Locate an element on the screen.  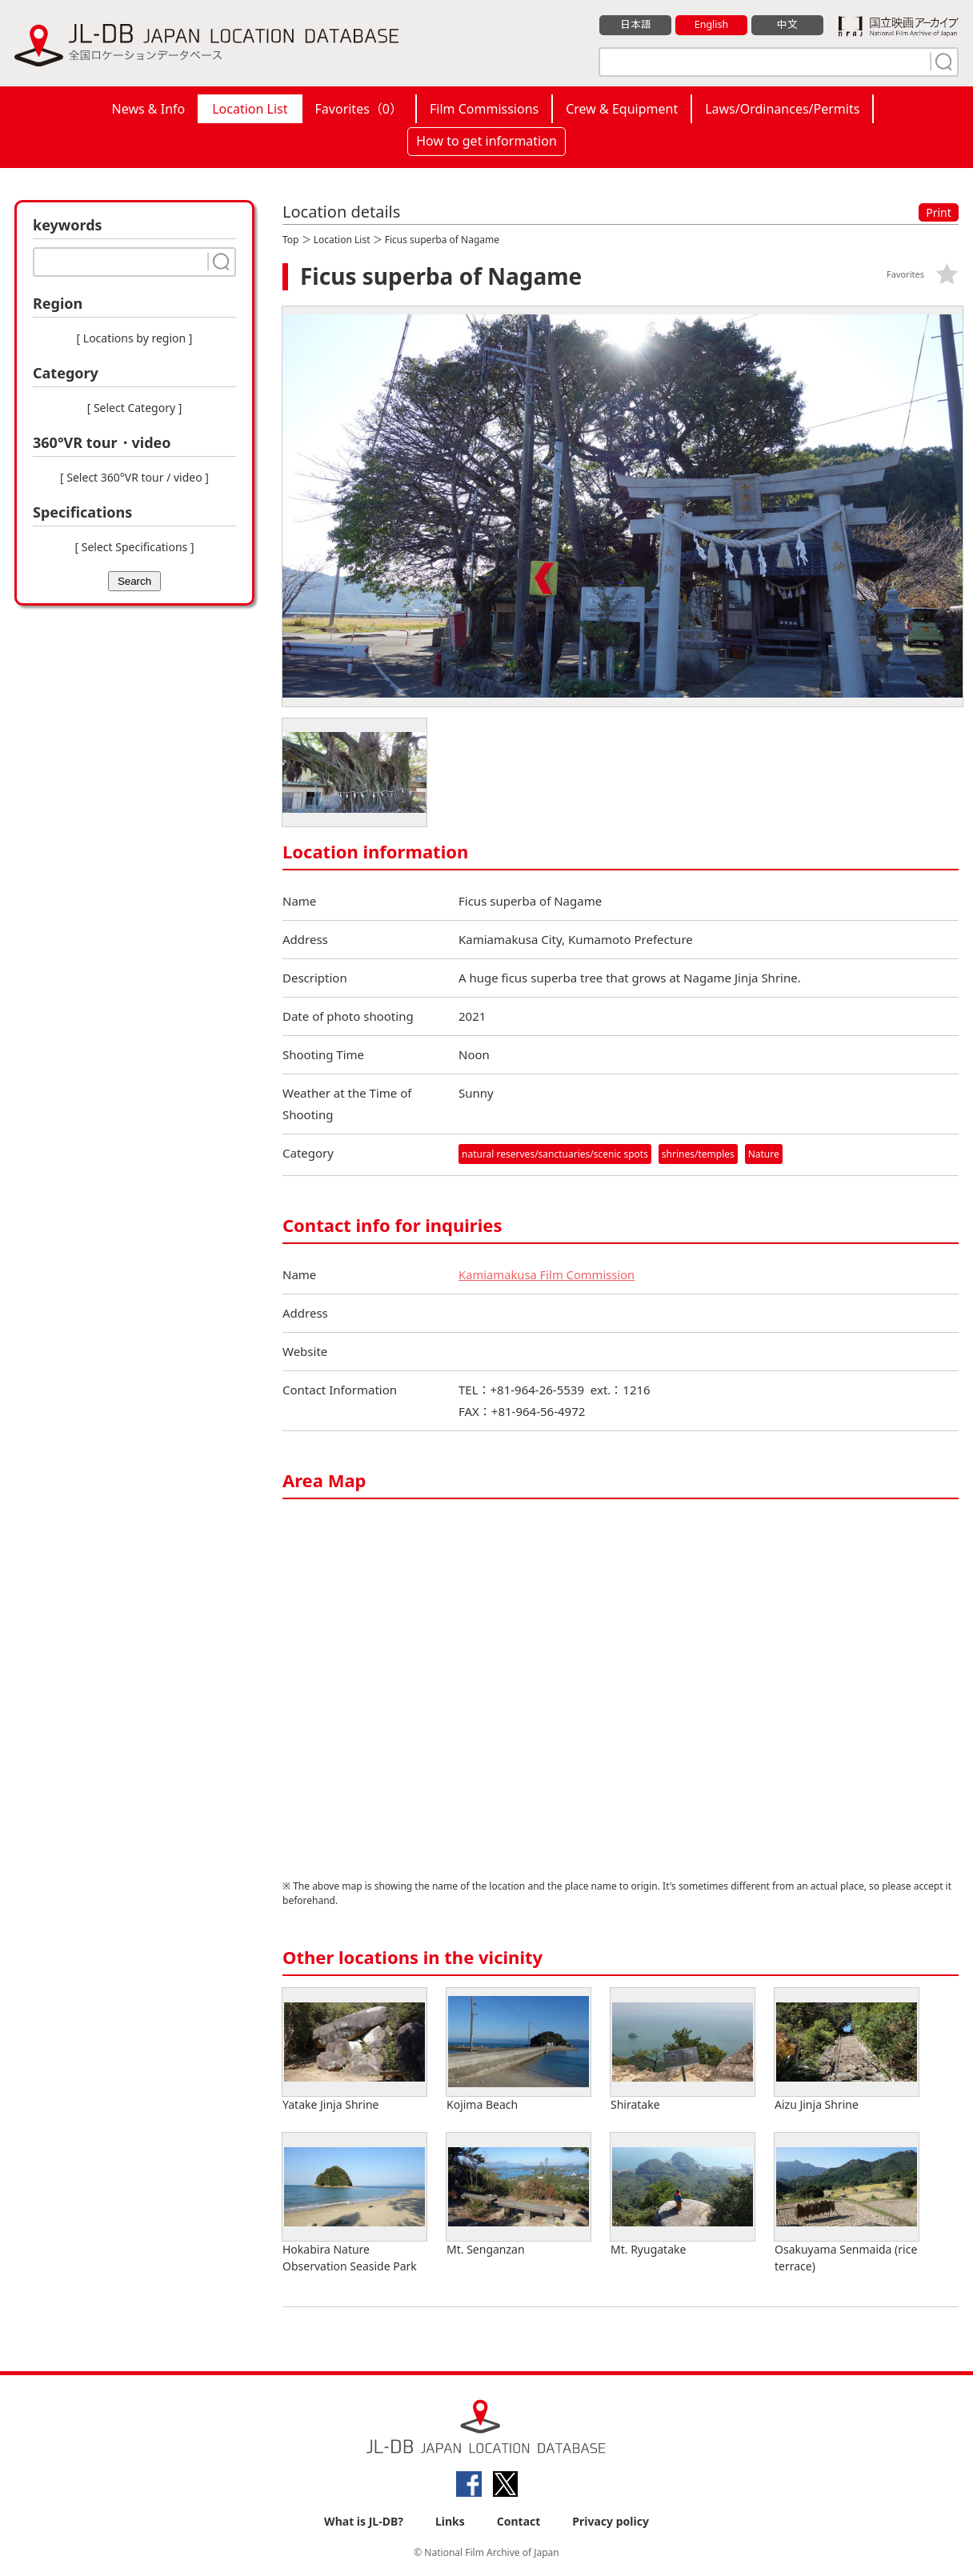
Print is located at coordinates (938, 212).